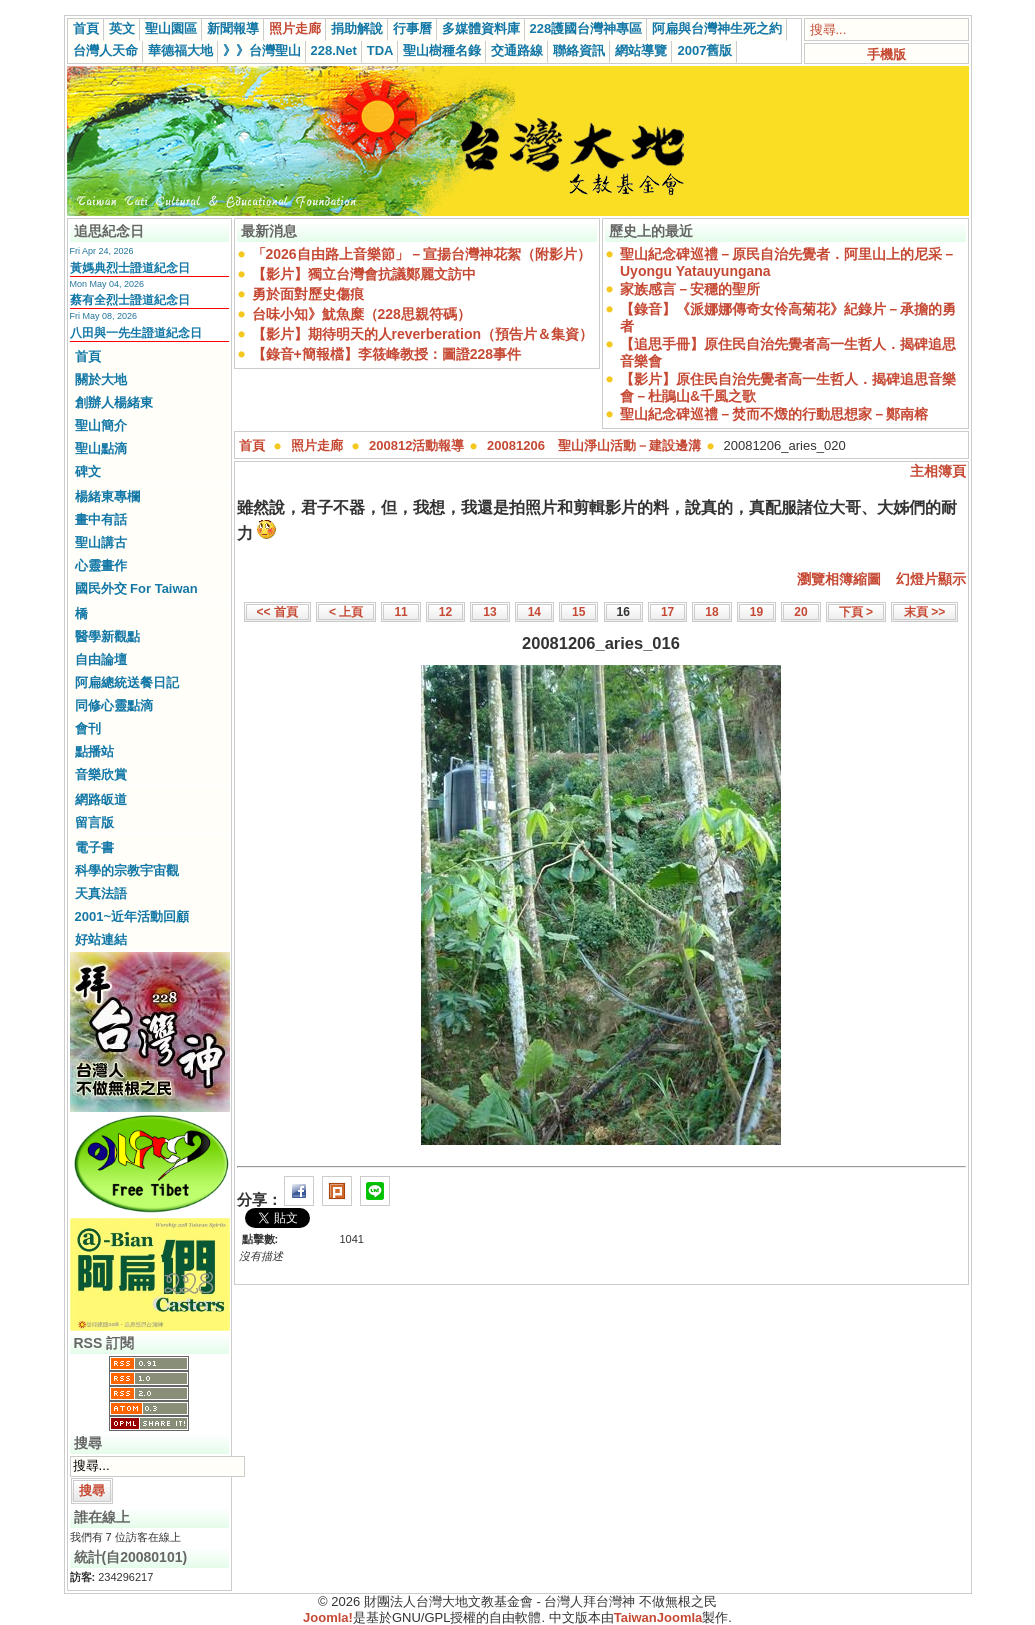 This screenshot has height=1625, width=1035. I want to click on 心靈畫作, so click(101, 565).